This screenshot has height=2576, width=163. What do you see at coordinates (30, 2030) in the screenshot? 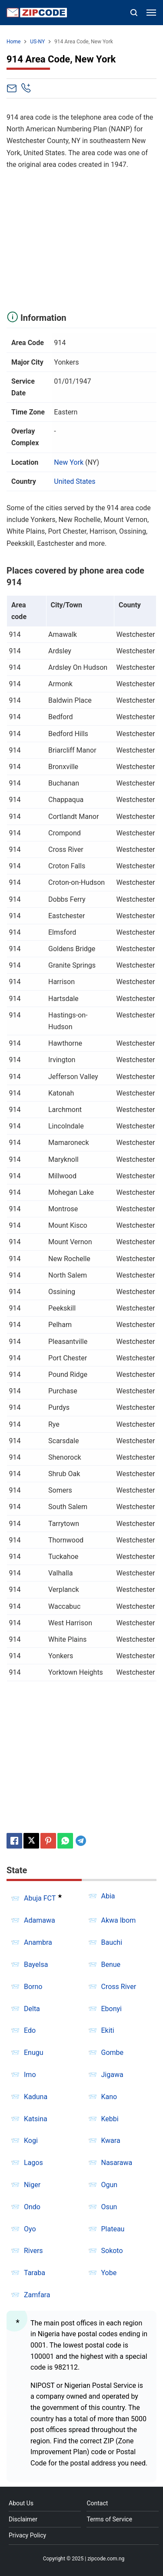
I see `Edo` at bounding box center [30, 2030].